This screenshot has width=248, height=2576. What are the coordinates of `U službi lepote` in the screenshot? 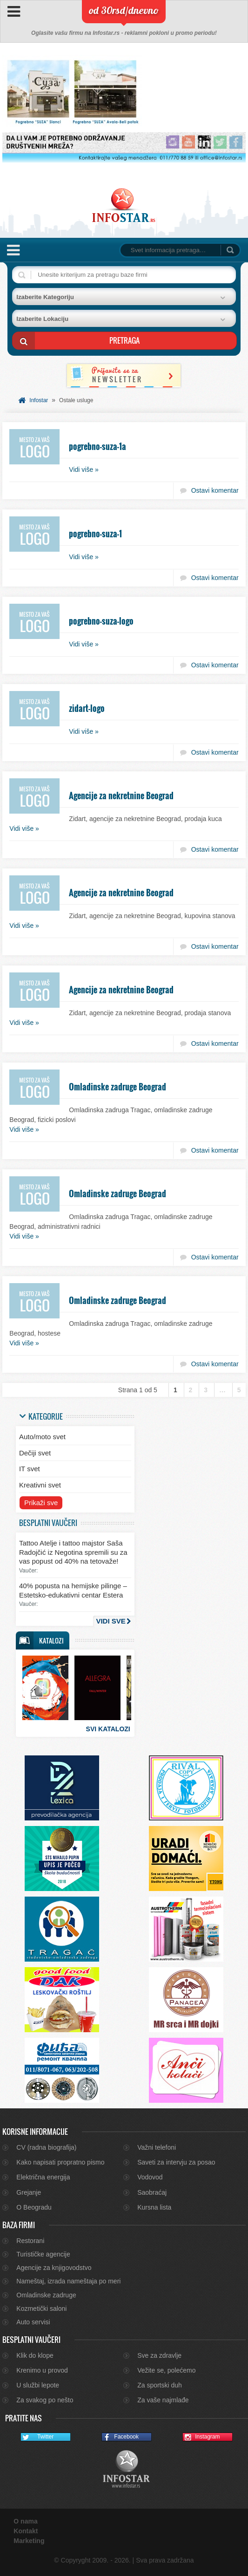 It's located at (37, 2385).